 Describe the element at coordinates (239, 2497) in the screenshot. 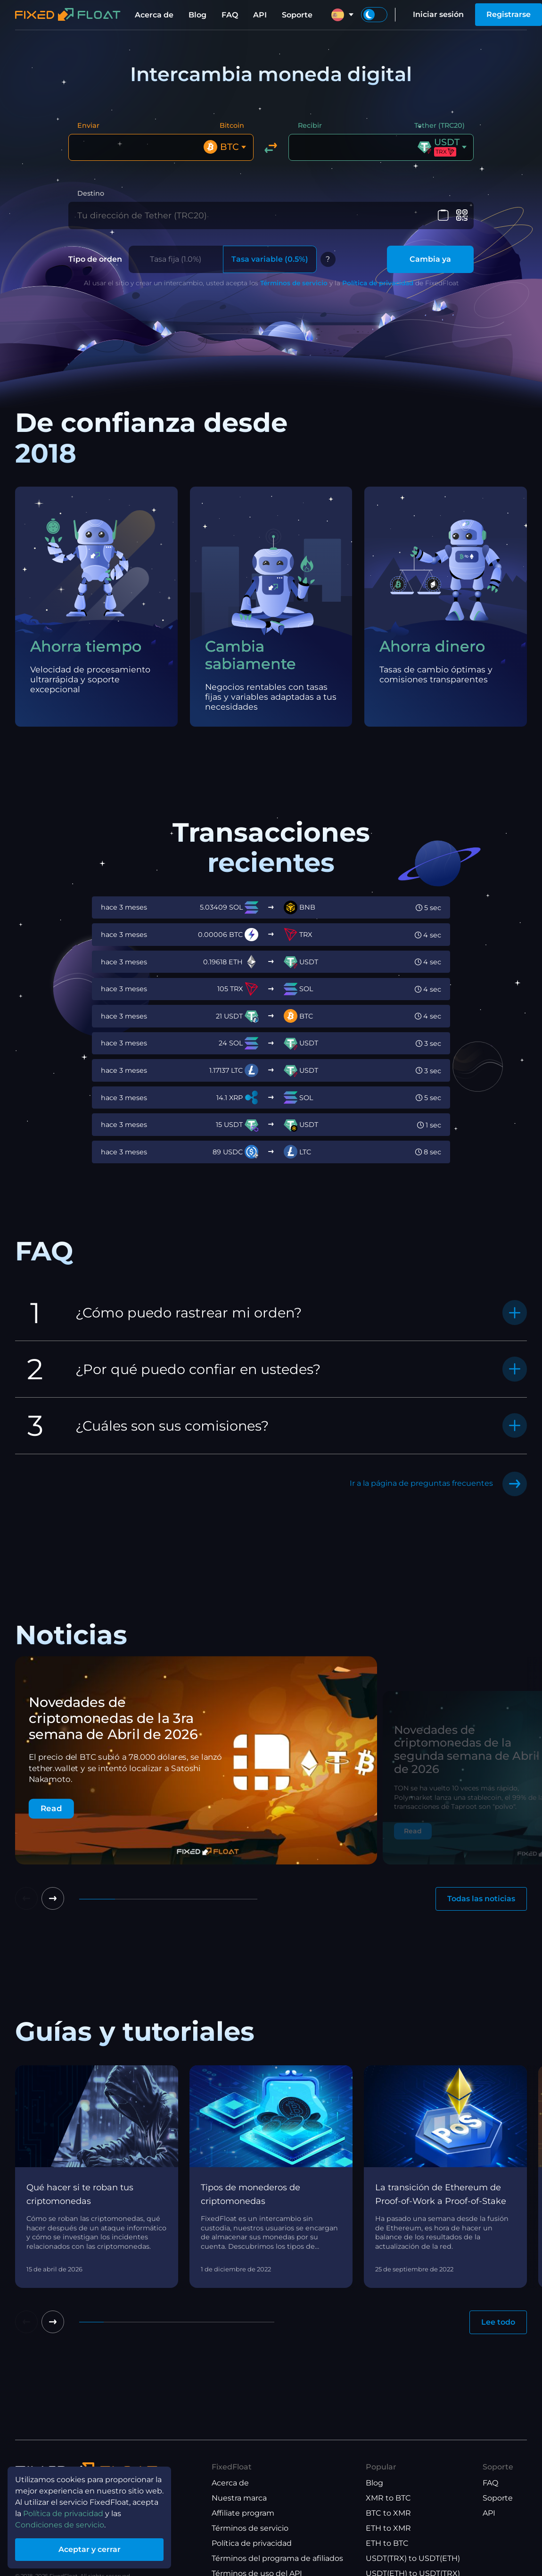

I see `Nuestra marca` at that location.